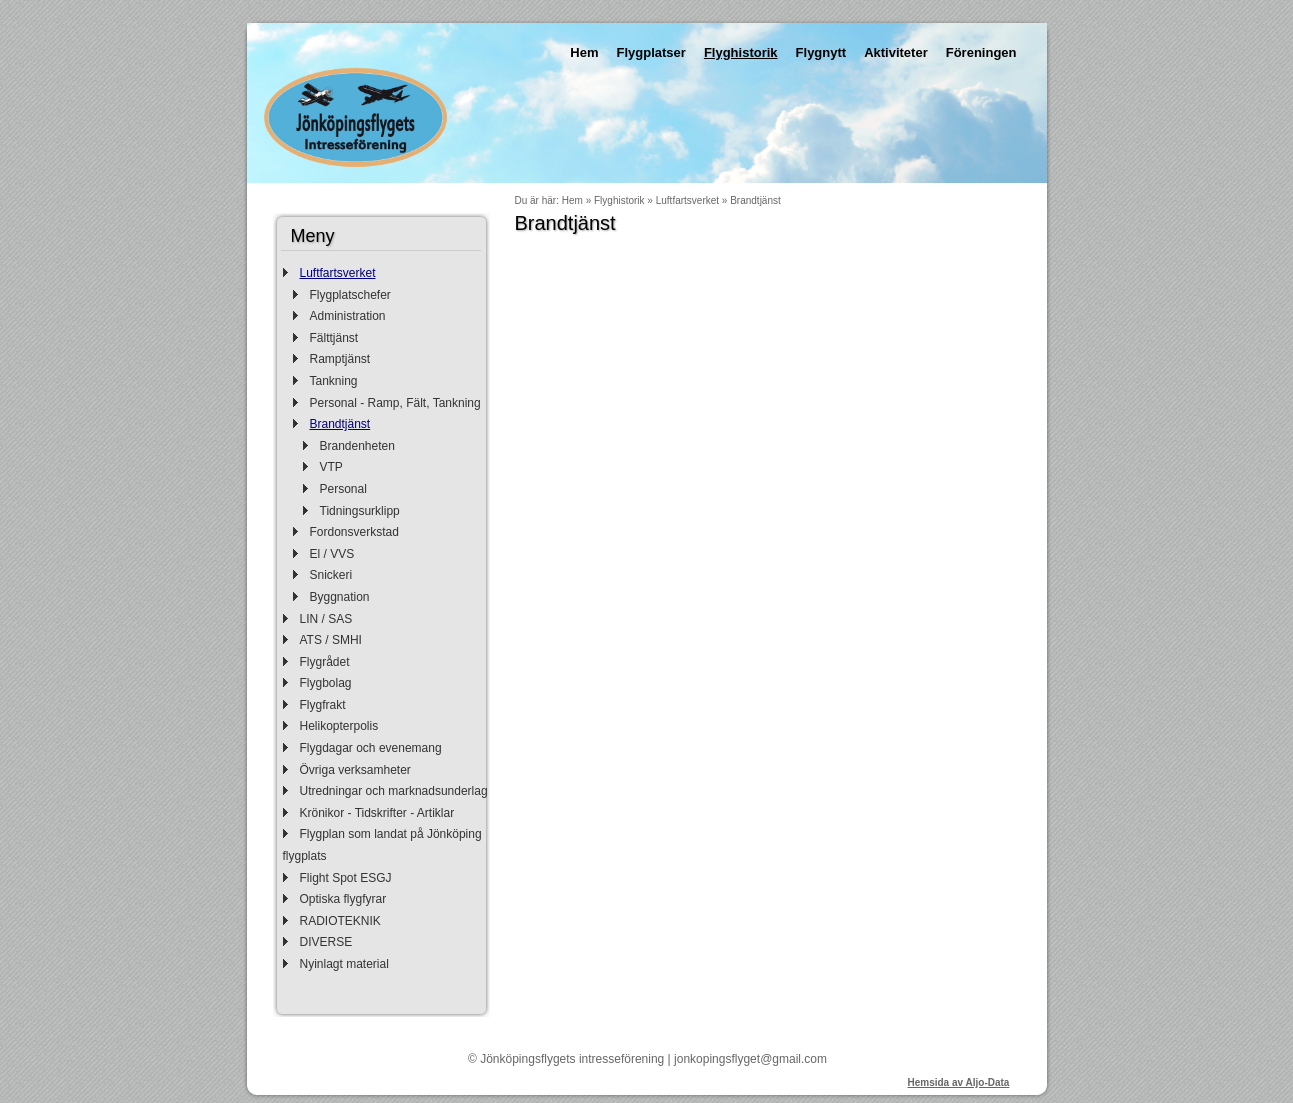 This screenshot has width=1293, height=1103. I want to click on Övriga verksamheter, so click(355, 770).